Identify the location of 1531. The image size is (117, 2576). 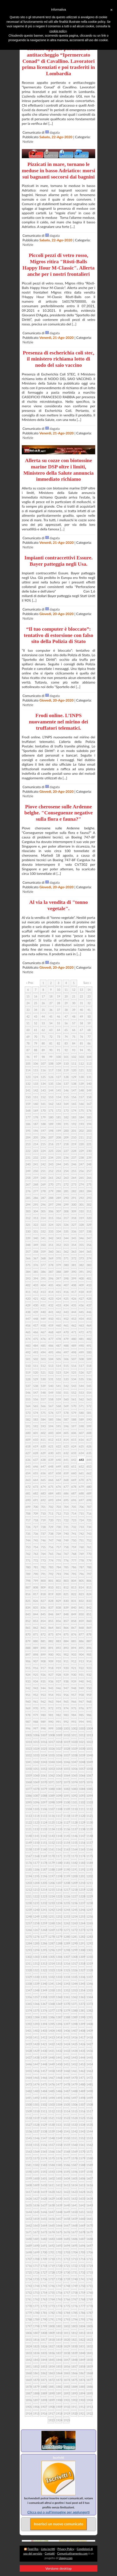
(59, 2124).